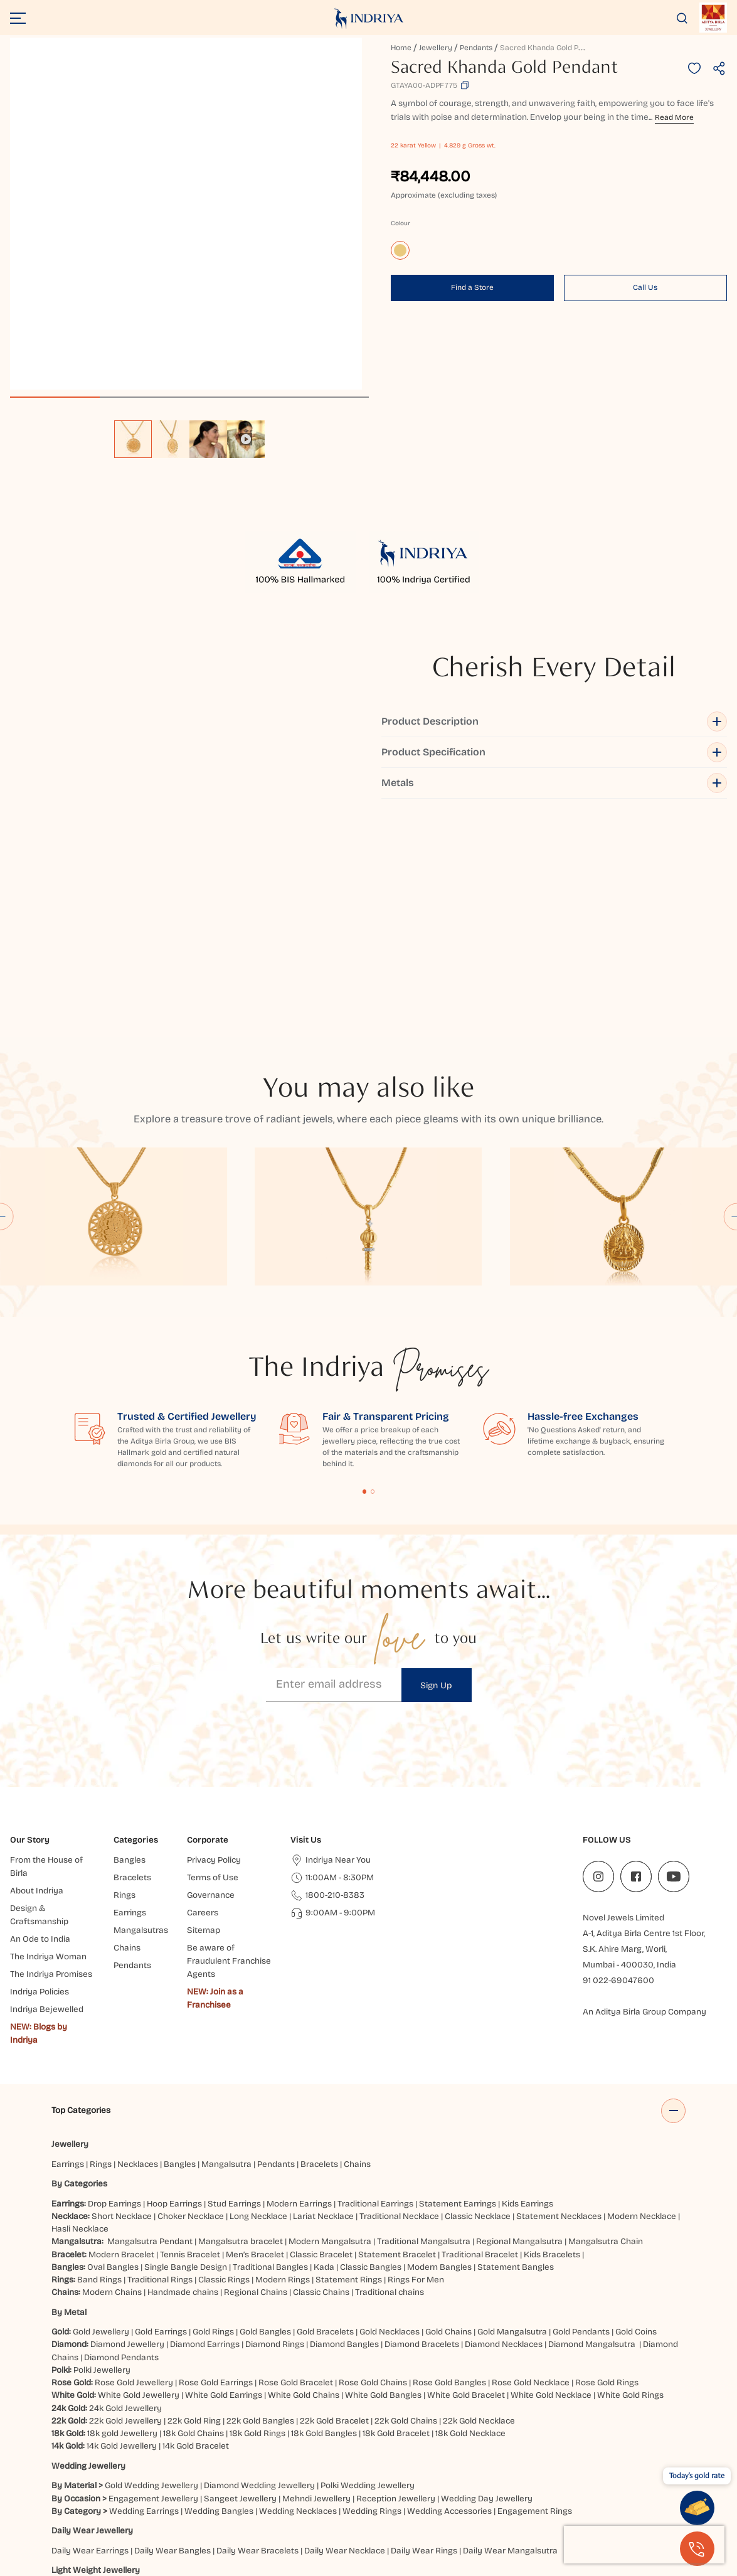 Image resolution: width=737 pixels, height=2576 pixels. What do you see at coordinates (164, 2456) in the screenshot?
I see `Bridal Jewellery` at bounding box center [164, 2456].